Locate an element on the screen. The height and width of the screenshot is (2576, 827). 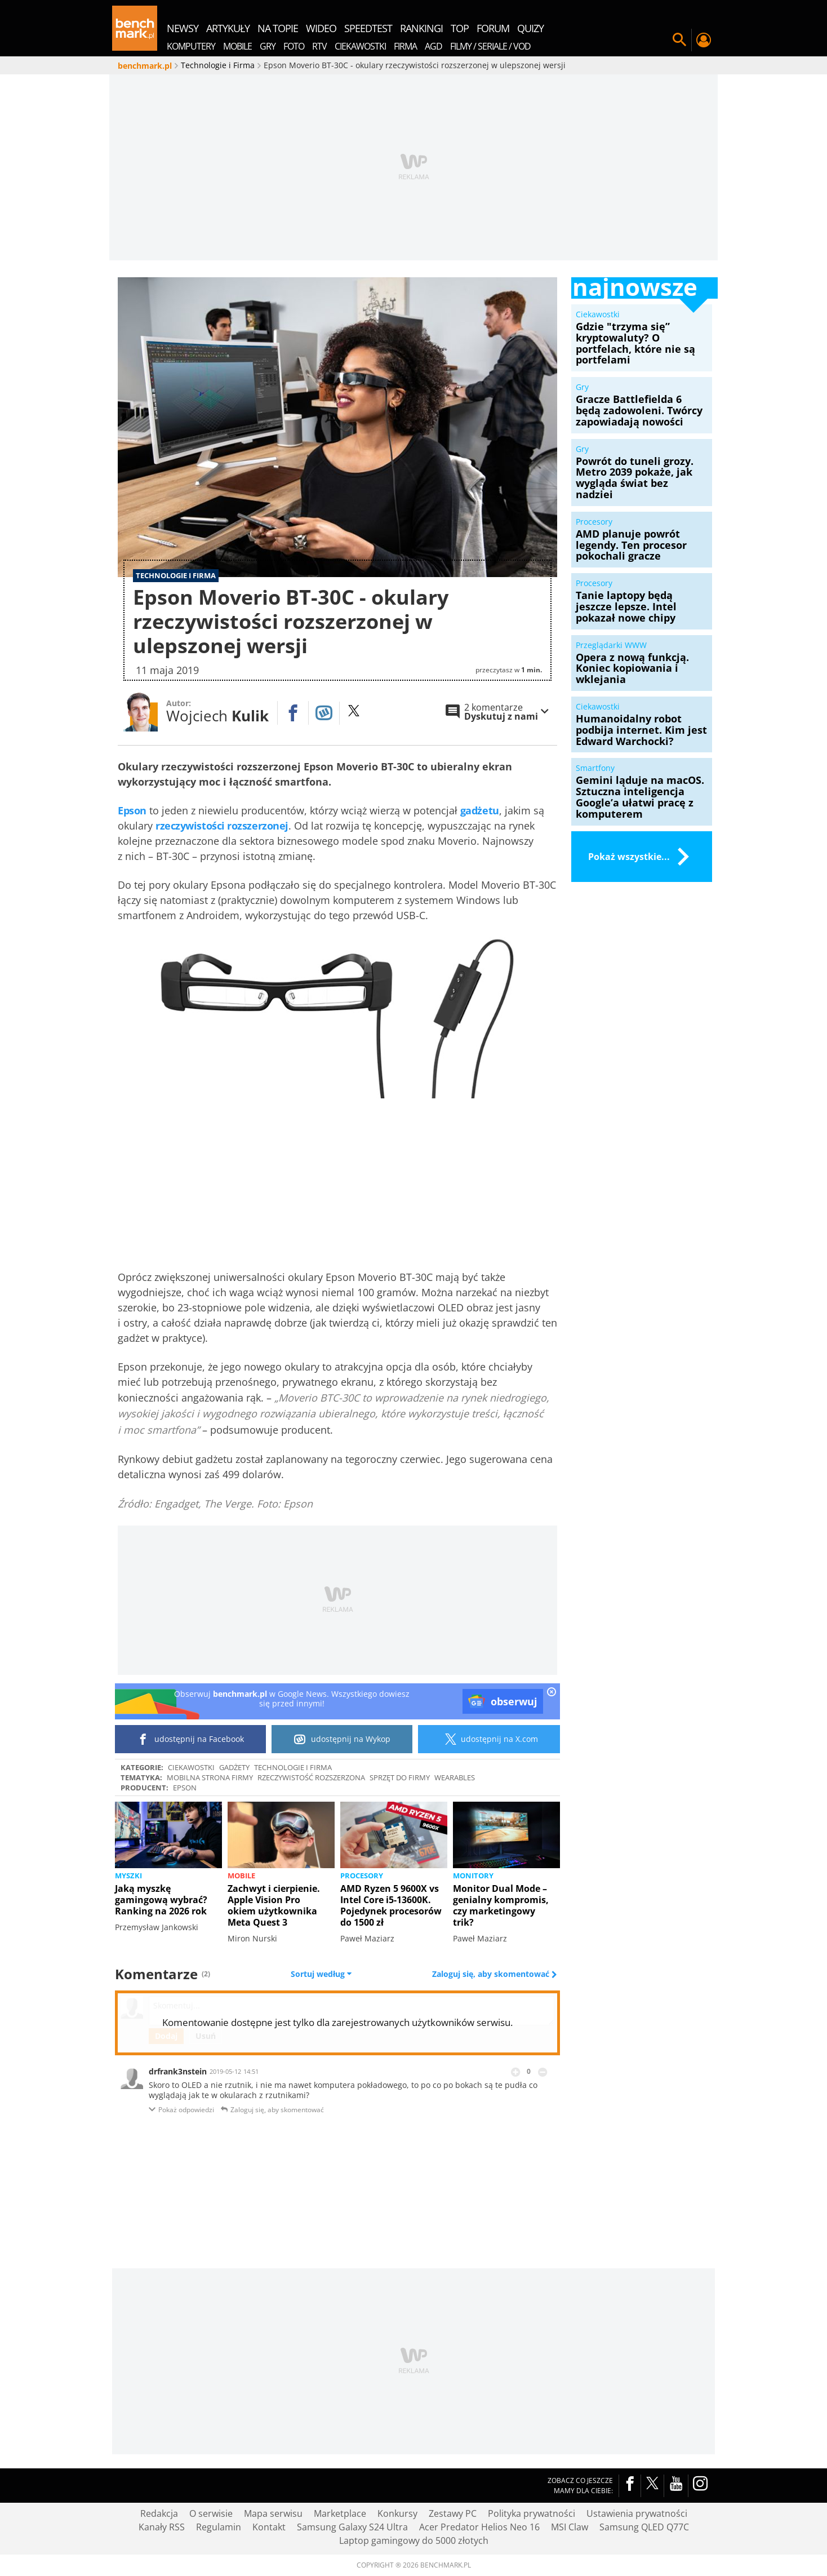
Mobile is located at coordinates (241, 1875).